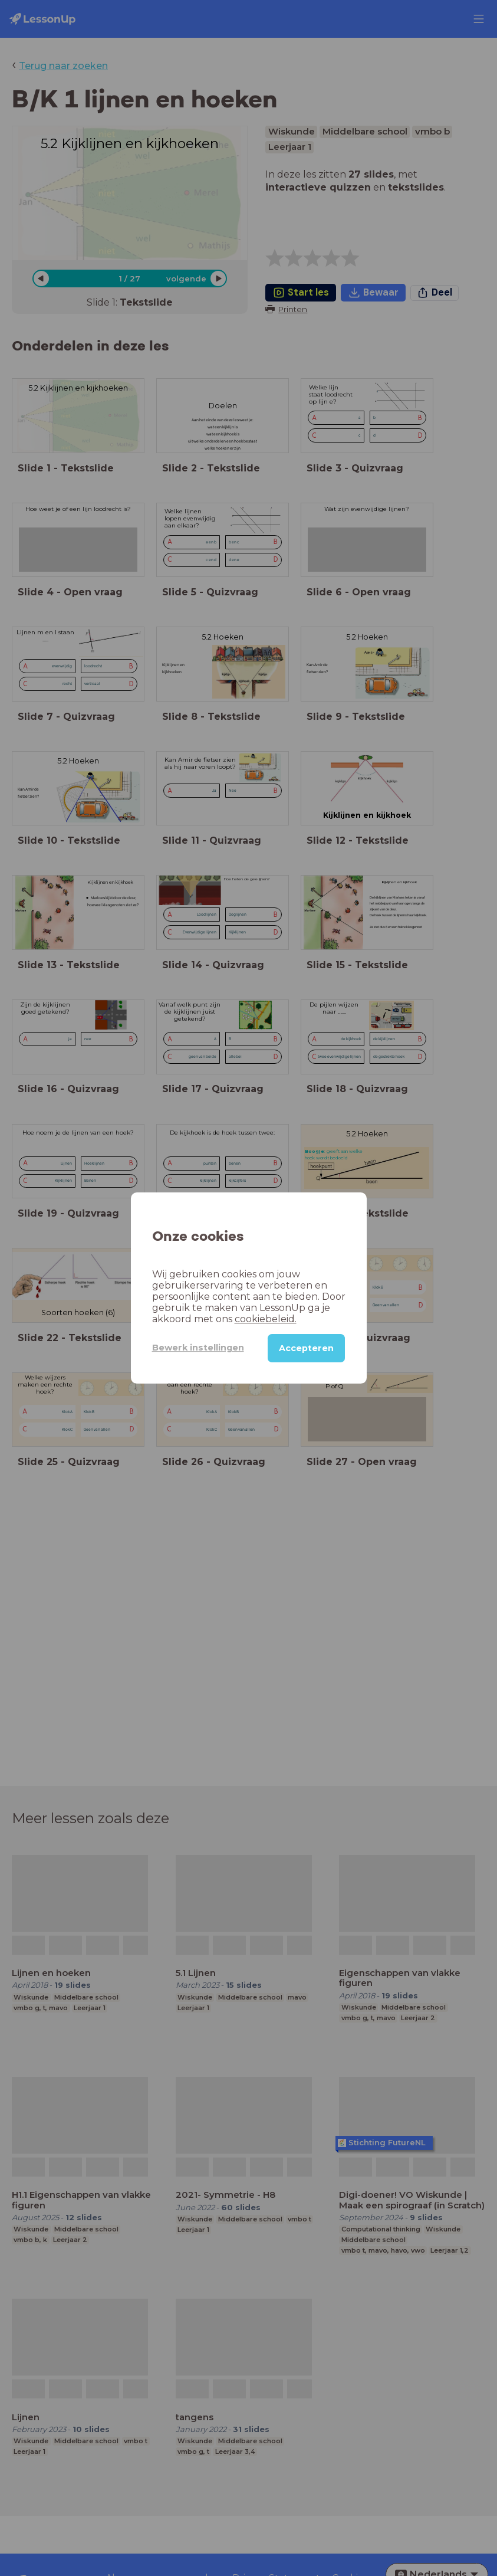 The height and width of the screenshot is (2576, 497). What do you see at coordinates (198, 1347) in the screenshot?
I see `Bewerk instellingen` at bounding box center [198, 1347].